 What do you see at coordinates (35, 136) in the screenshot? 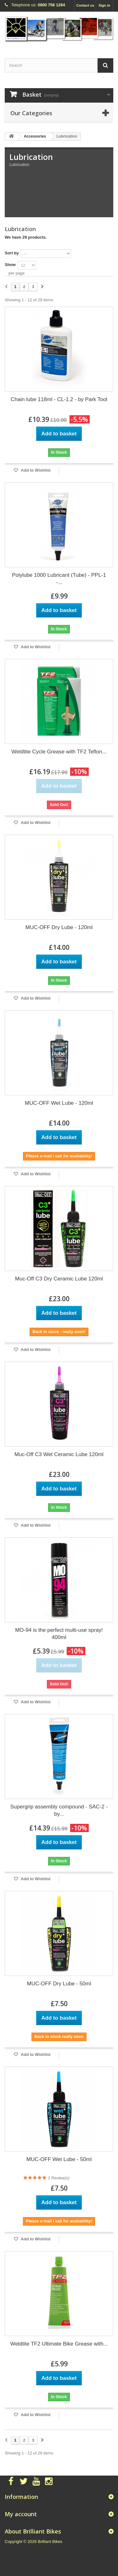
I see `Accessories` at bounding box center [35, 136].